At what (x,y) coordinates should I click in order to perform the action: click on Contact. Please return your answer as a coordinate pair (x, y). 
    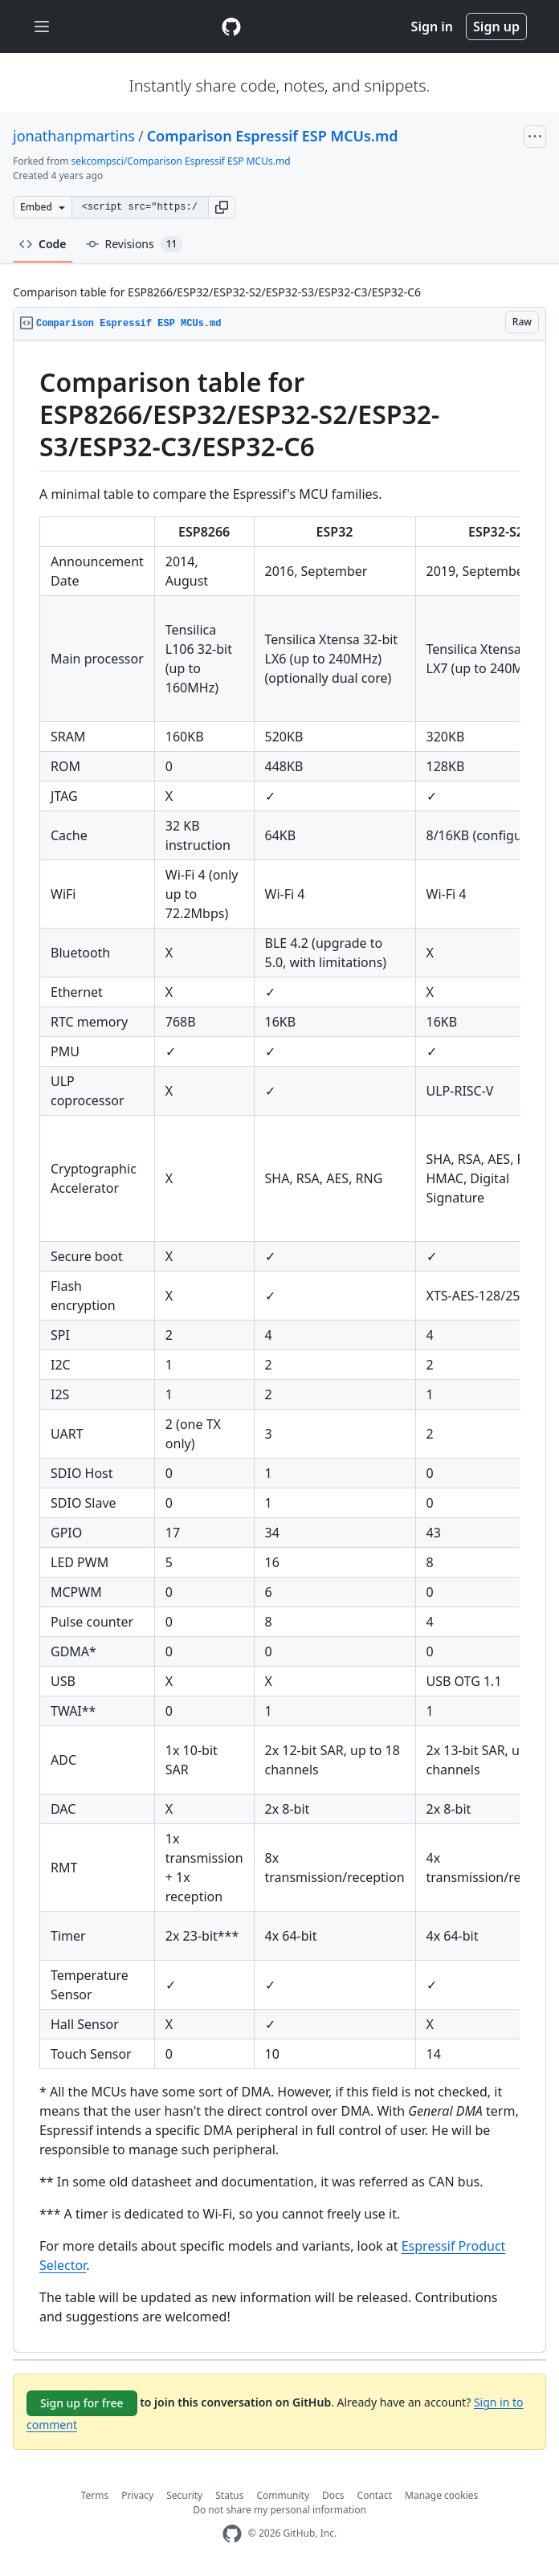
    Looking at the image, I should click on (374, 2495).